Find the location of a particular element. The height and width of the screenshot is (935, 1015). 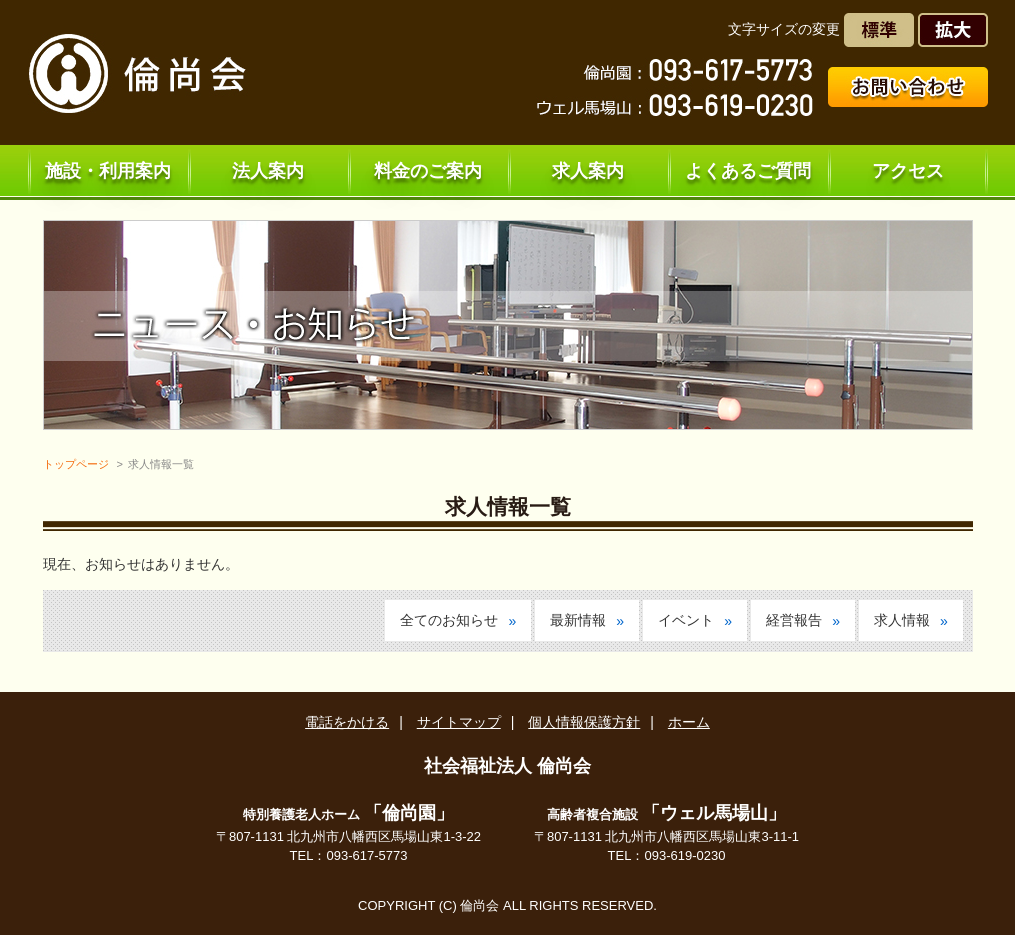

アクセス is located at coordinates (908, 171).